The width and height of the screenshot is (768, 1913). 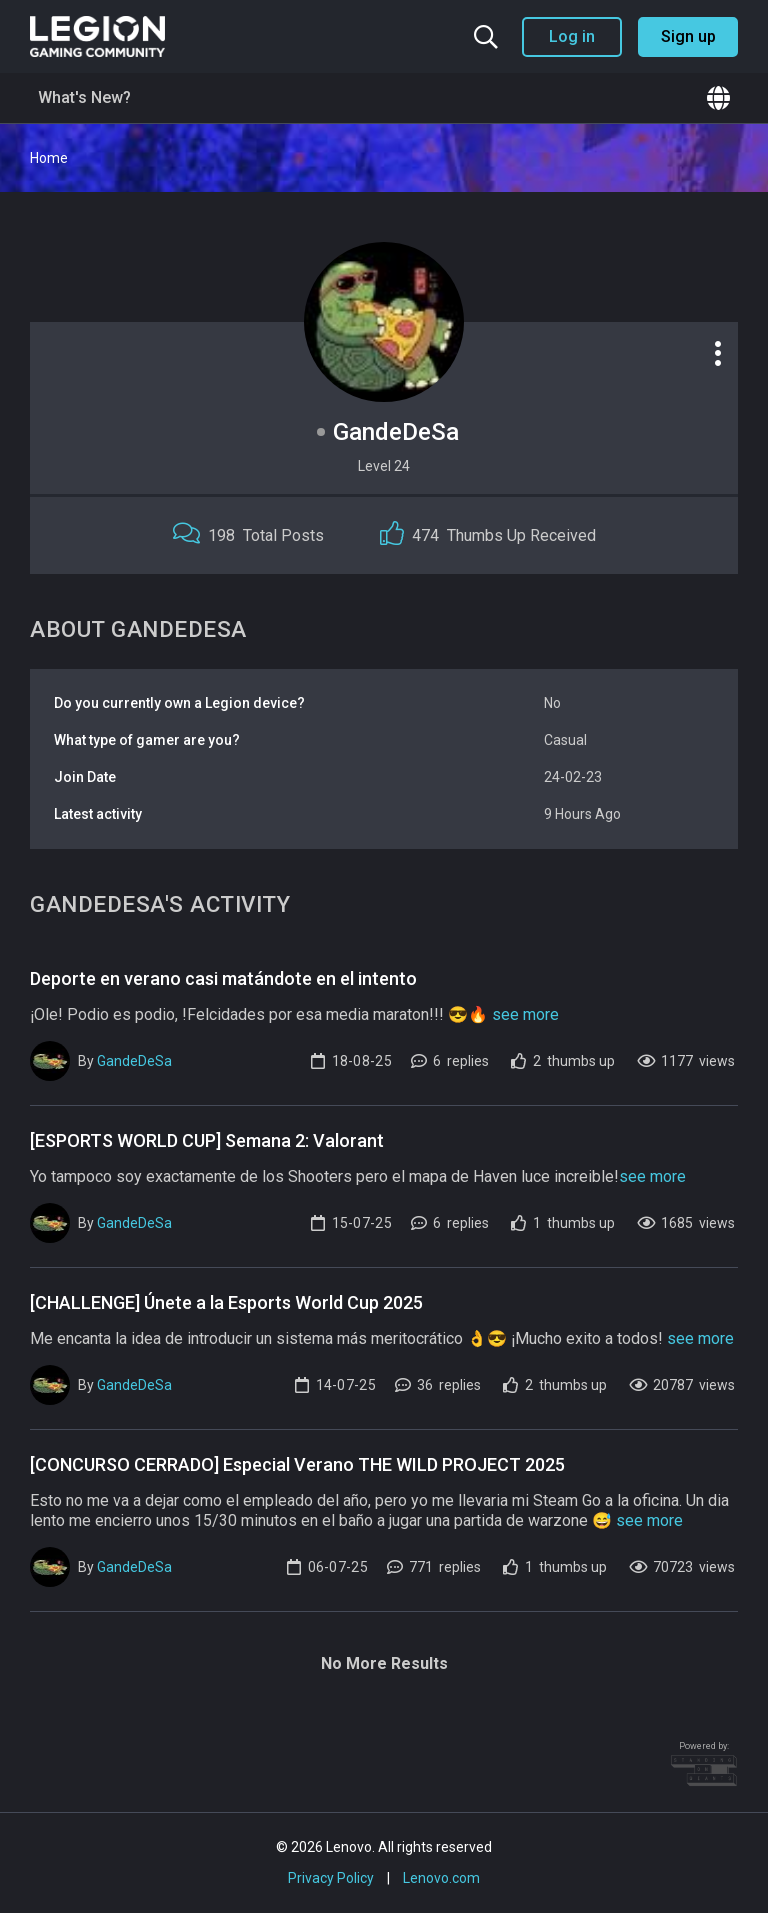 I want to click on [Profile options], so click(x=718, y=353).